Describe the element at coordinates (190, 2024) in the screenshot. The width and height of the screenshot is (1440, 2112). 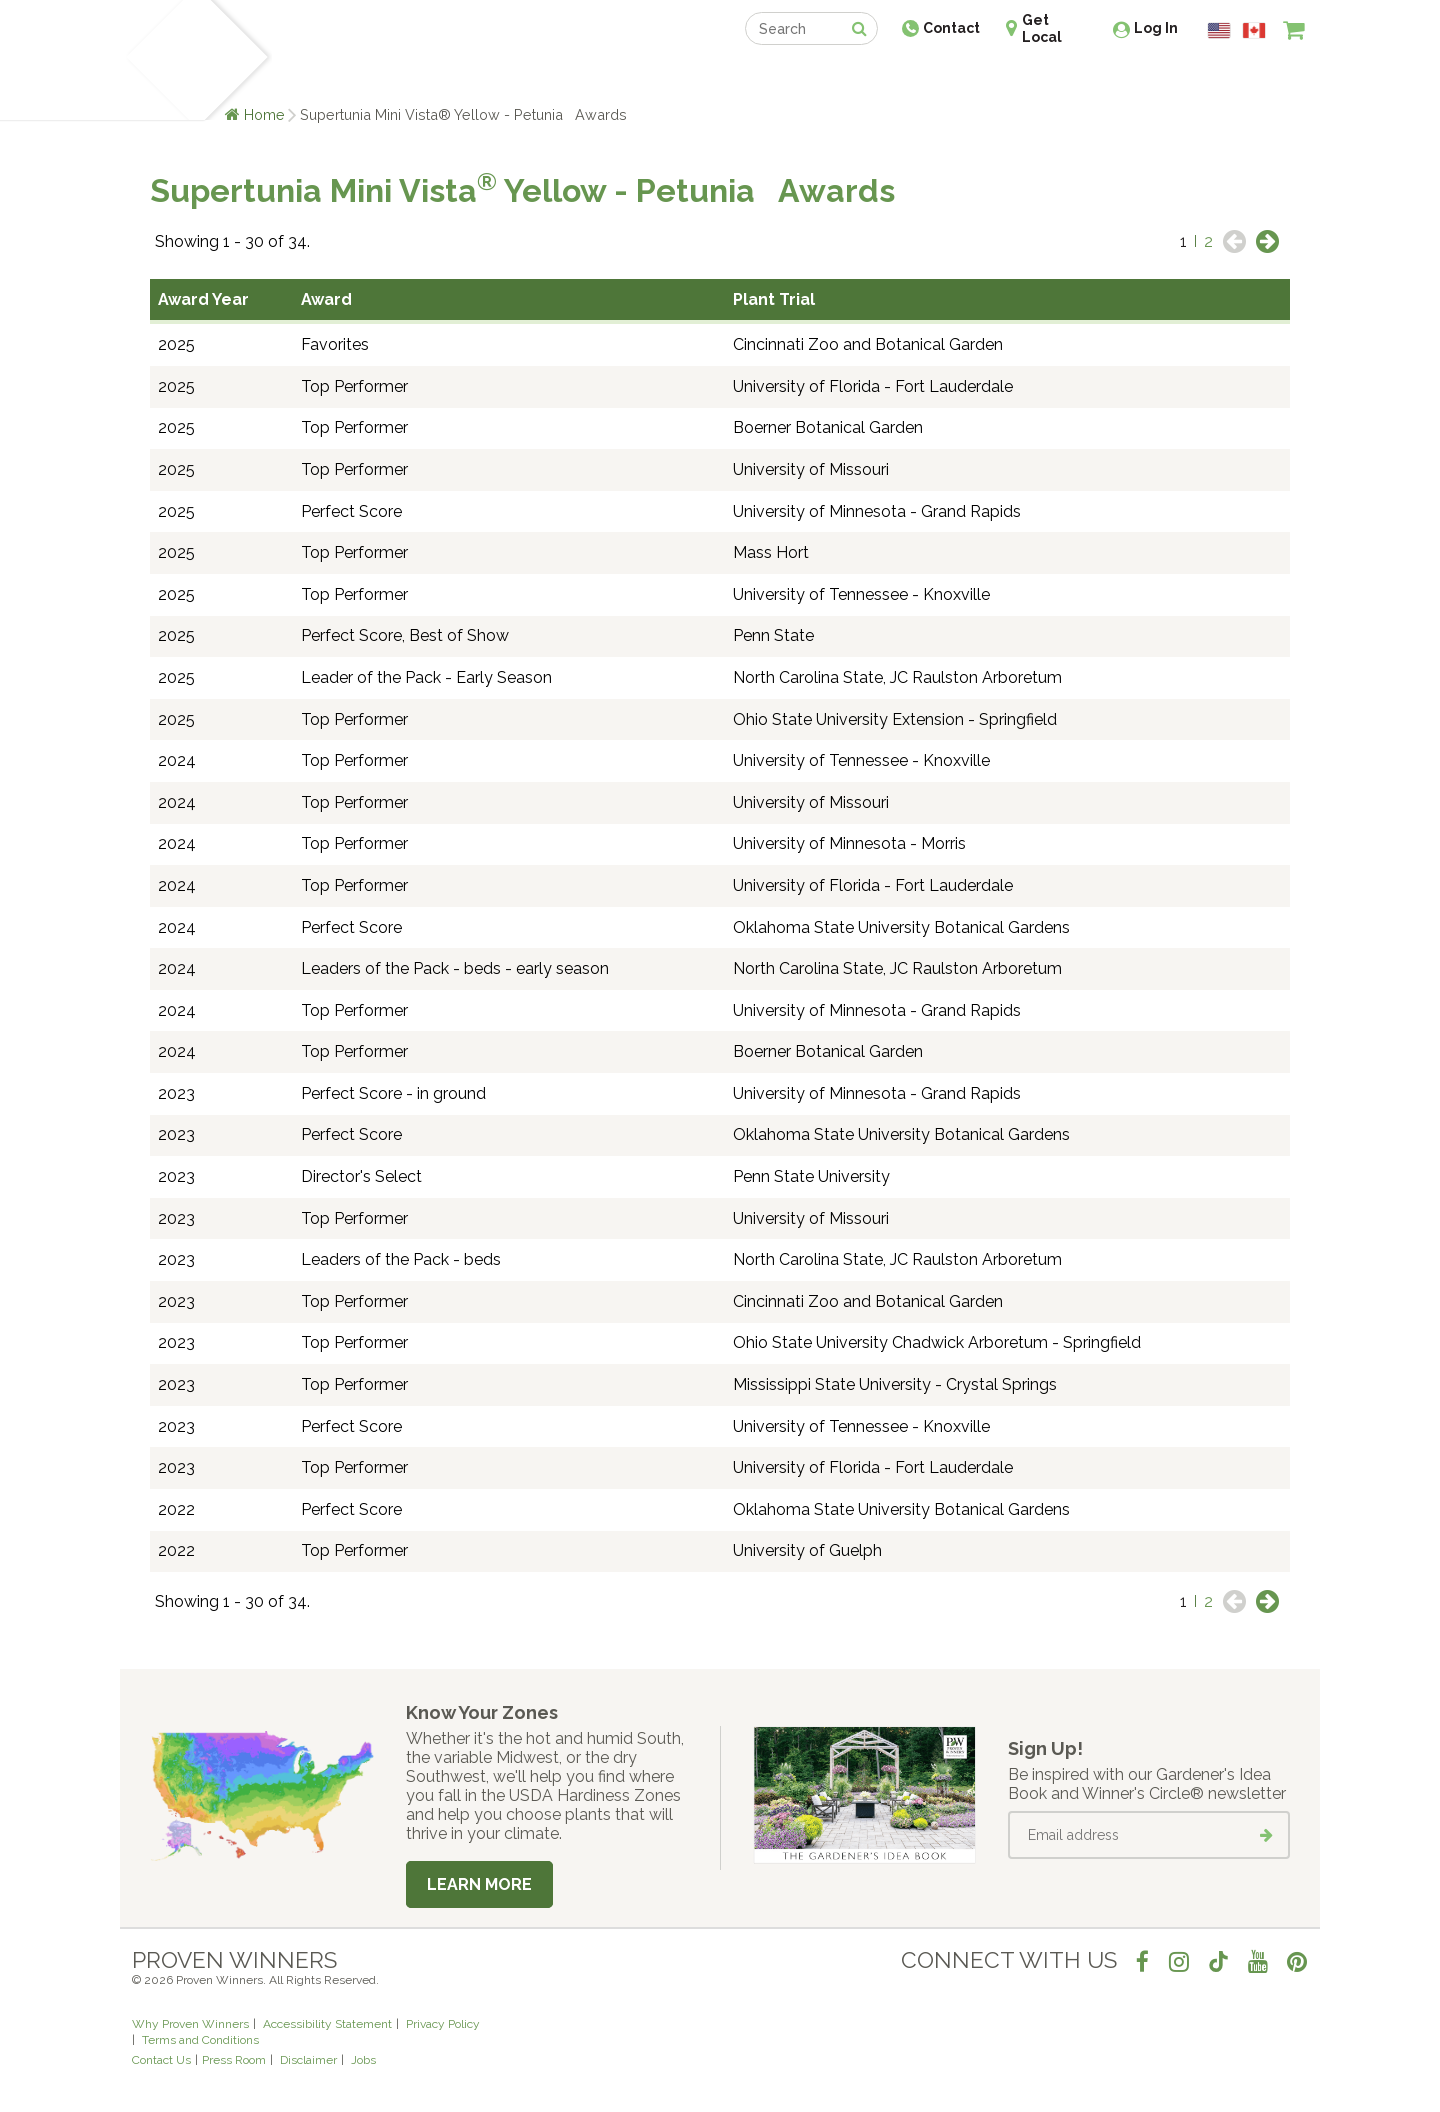
I see `Why Proven Winners` at that location.